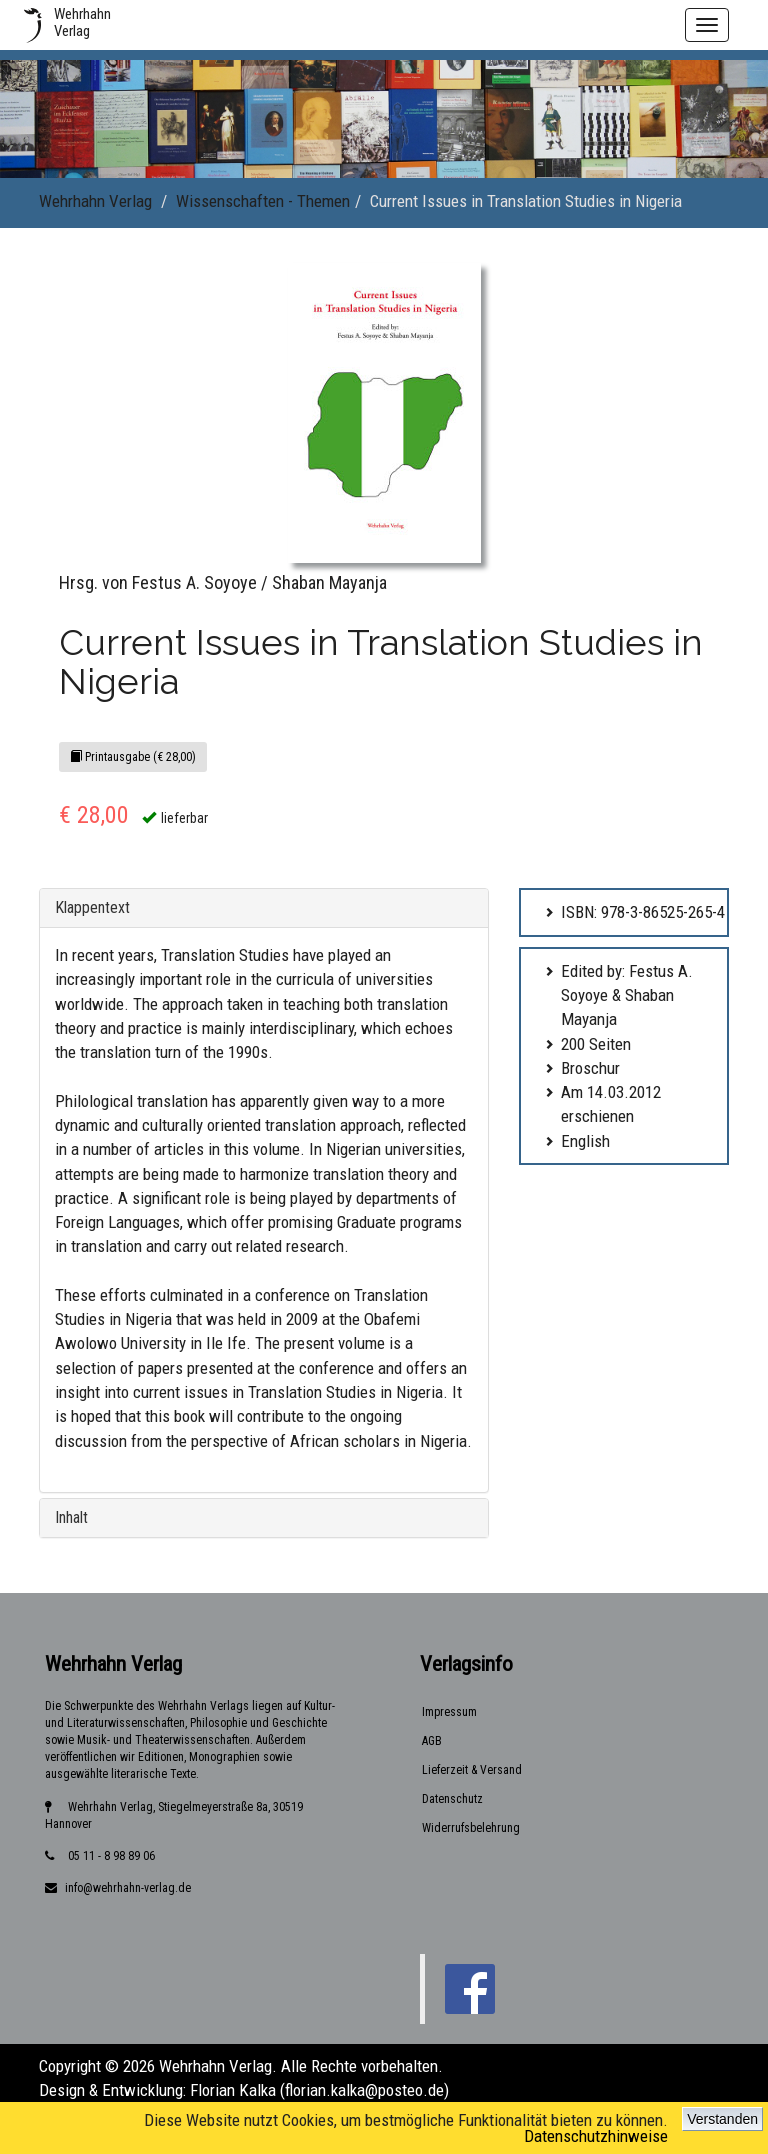 The width and height of the screenshot is (768, 2154). Describe the element at coordinates (472, 1770) in the screenshot. I see `Lieferzeit & Versand` at that location.